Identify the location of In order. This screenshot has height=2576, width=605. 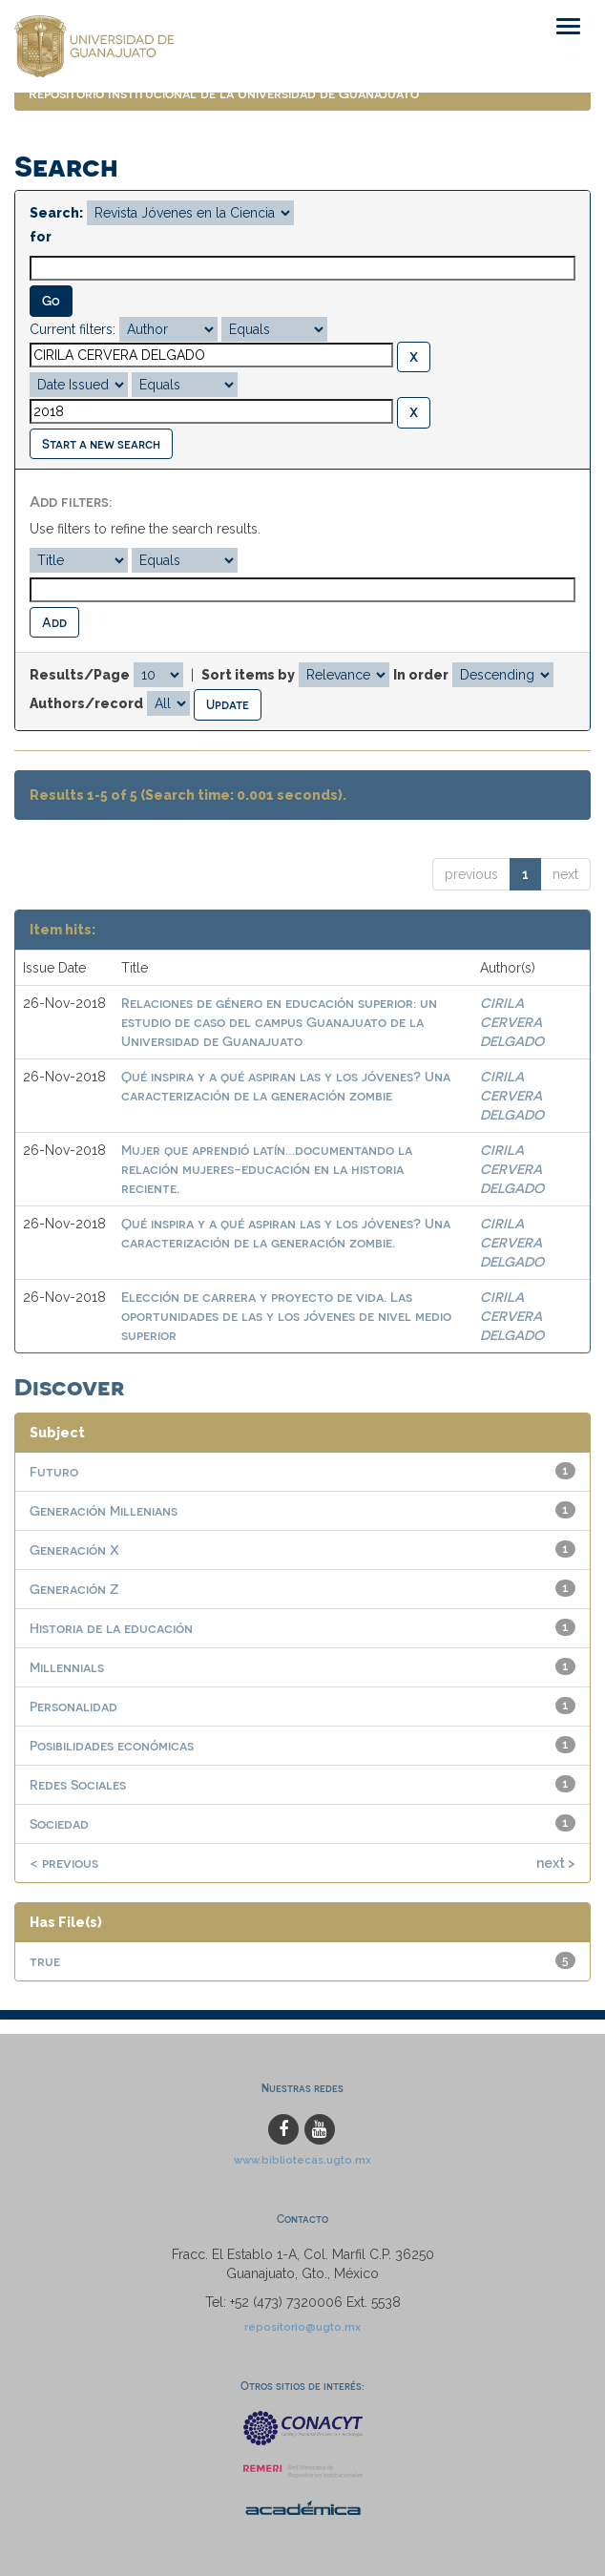
(421, 674).